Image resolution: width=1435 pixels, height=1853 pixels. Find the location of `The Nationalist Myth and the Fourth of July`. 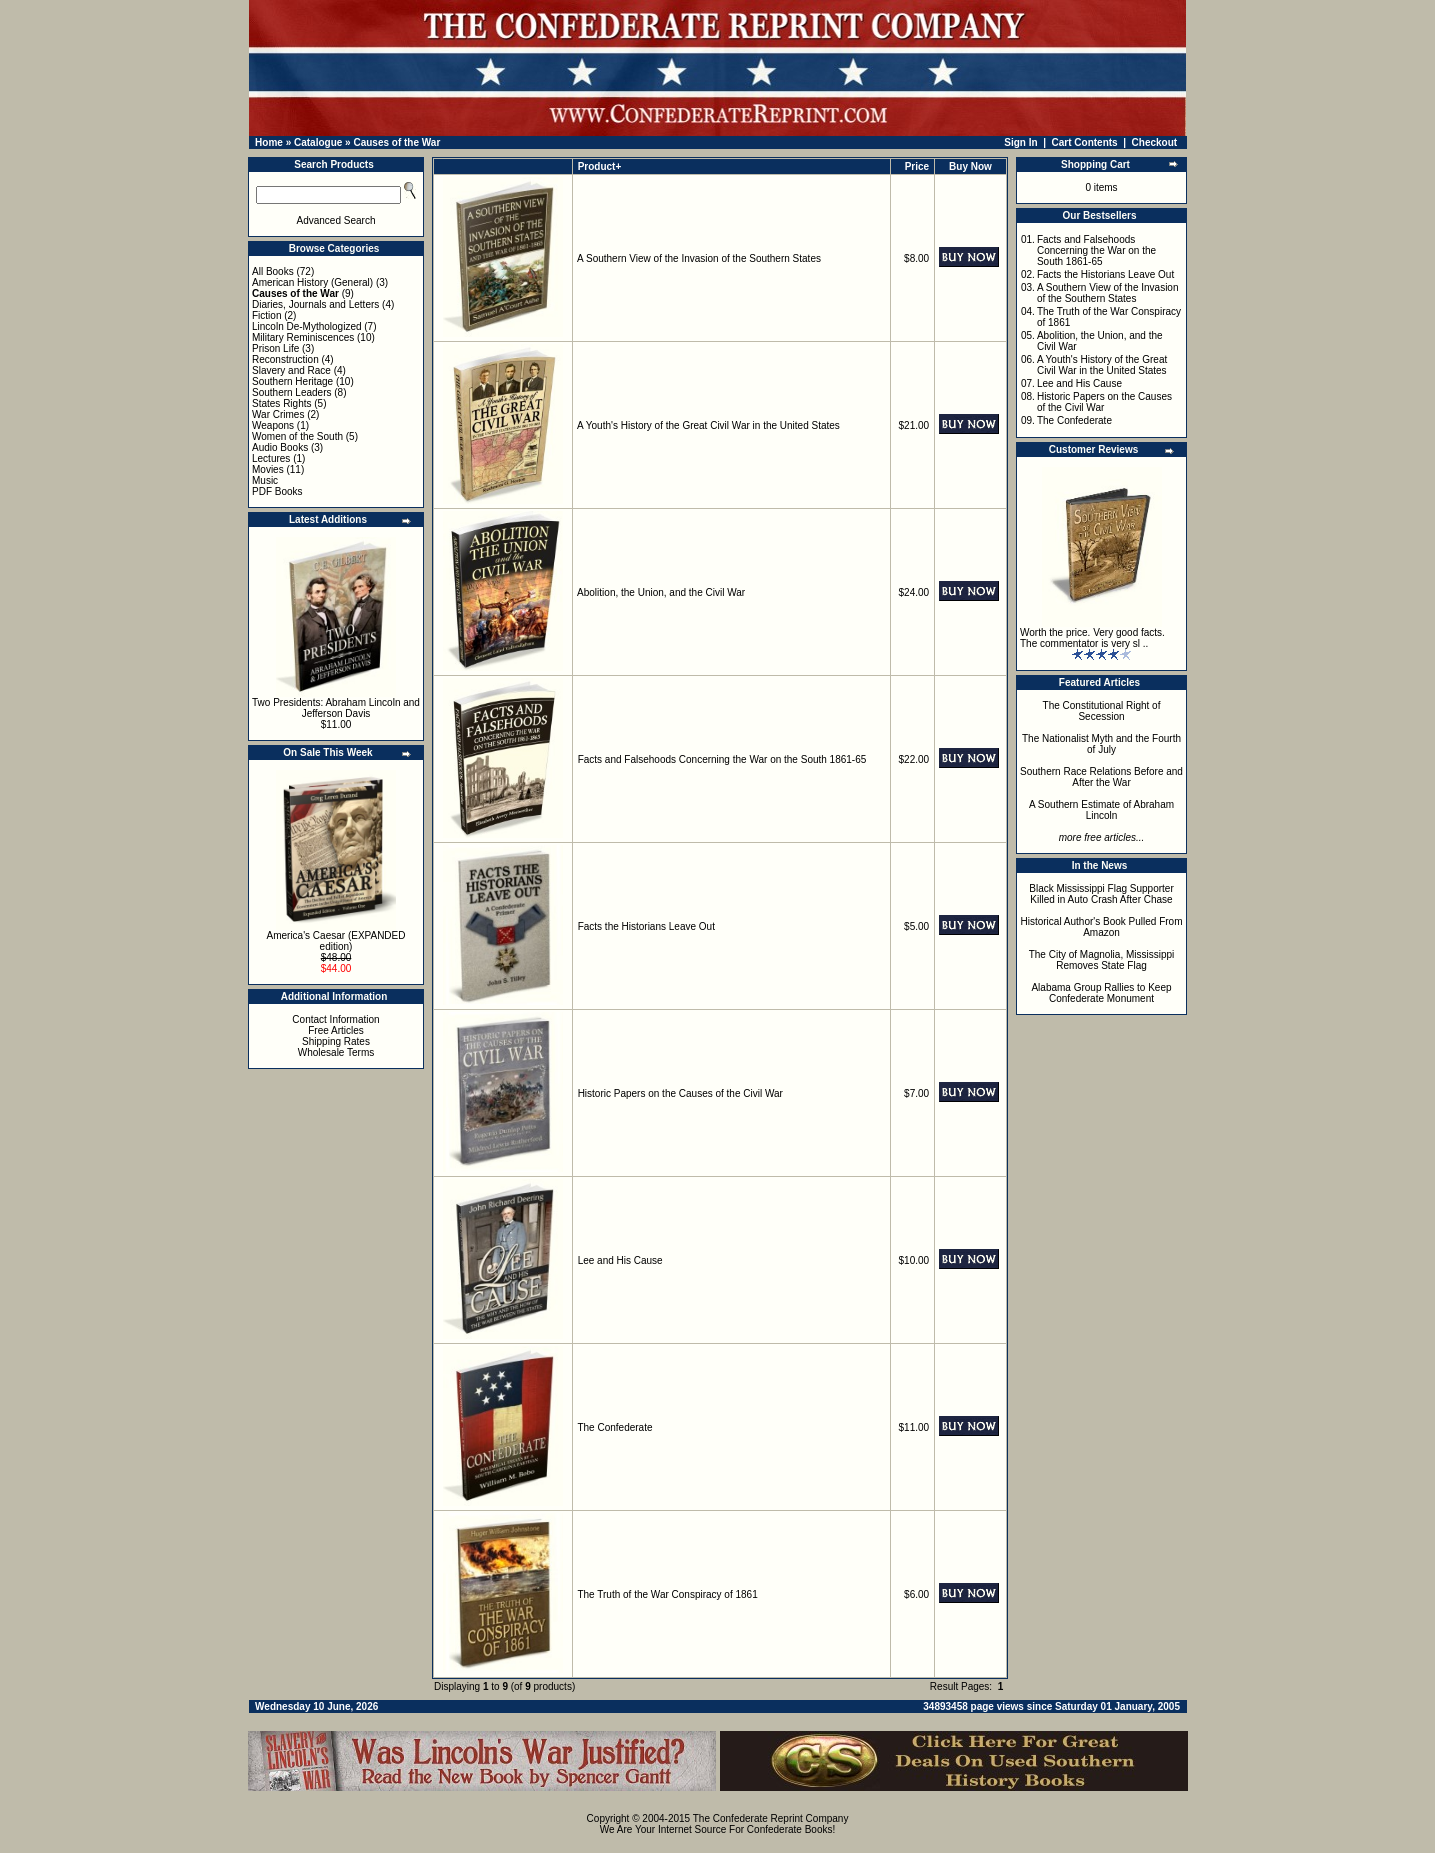

The Nationalist Myth and the Fourth of July is located at coordinates (1101, 744).